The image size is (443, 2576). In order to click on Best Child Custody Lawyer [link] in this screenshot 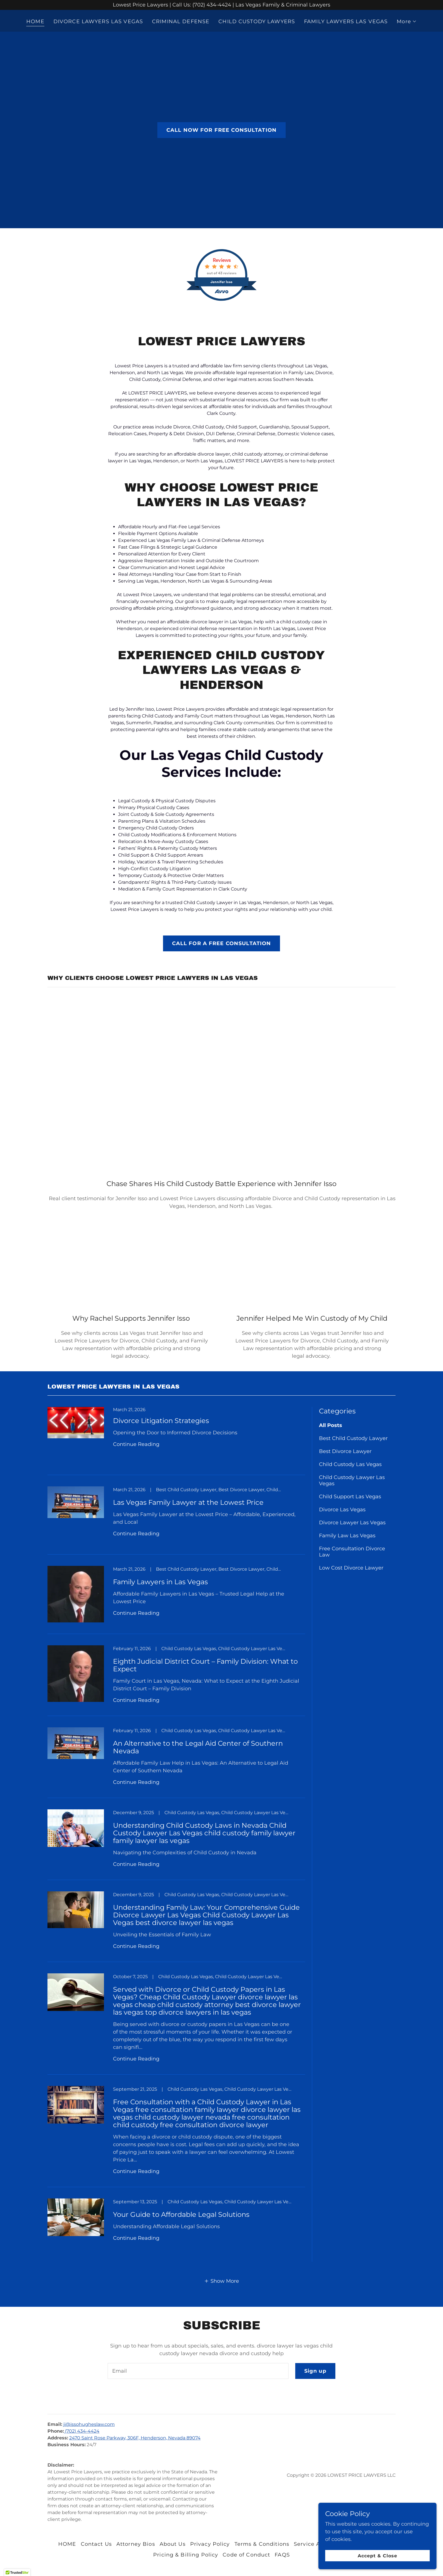, I will do `click(353, 1438)`.